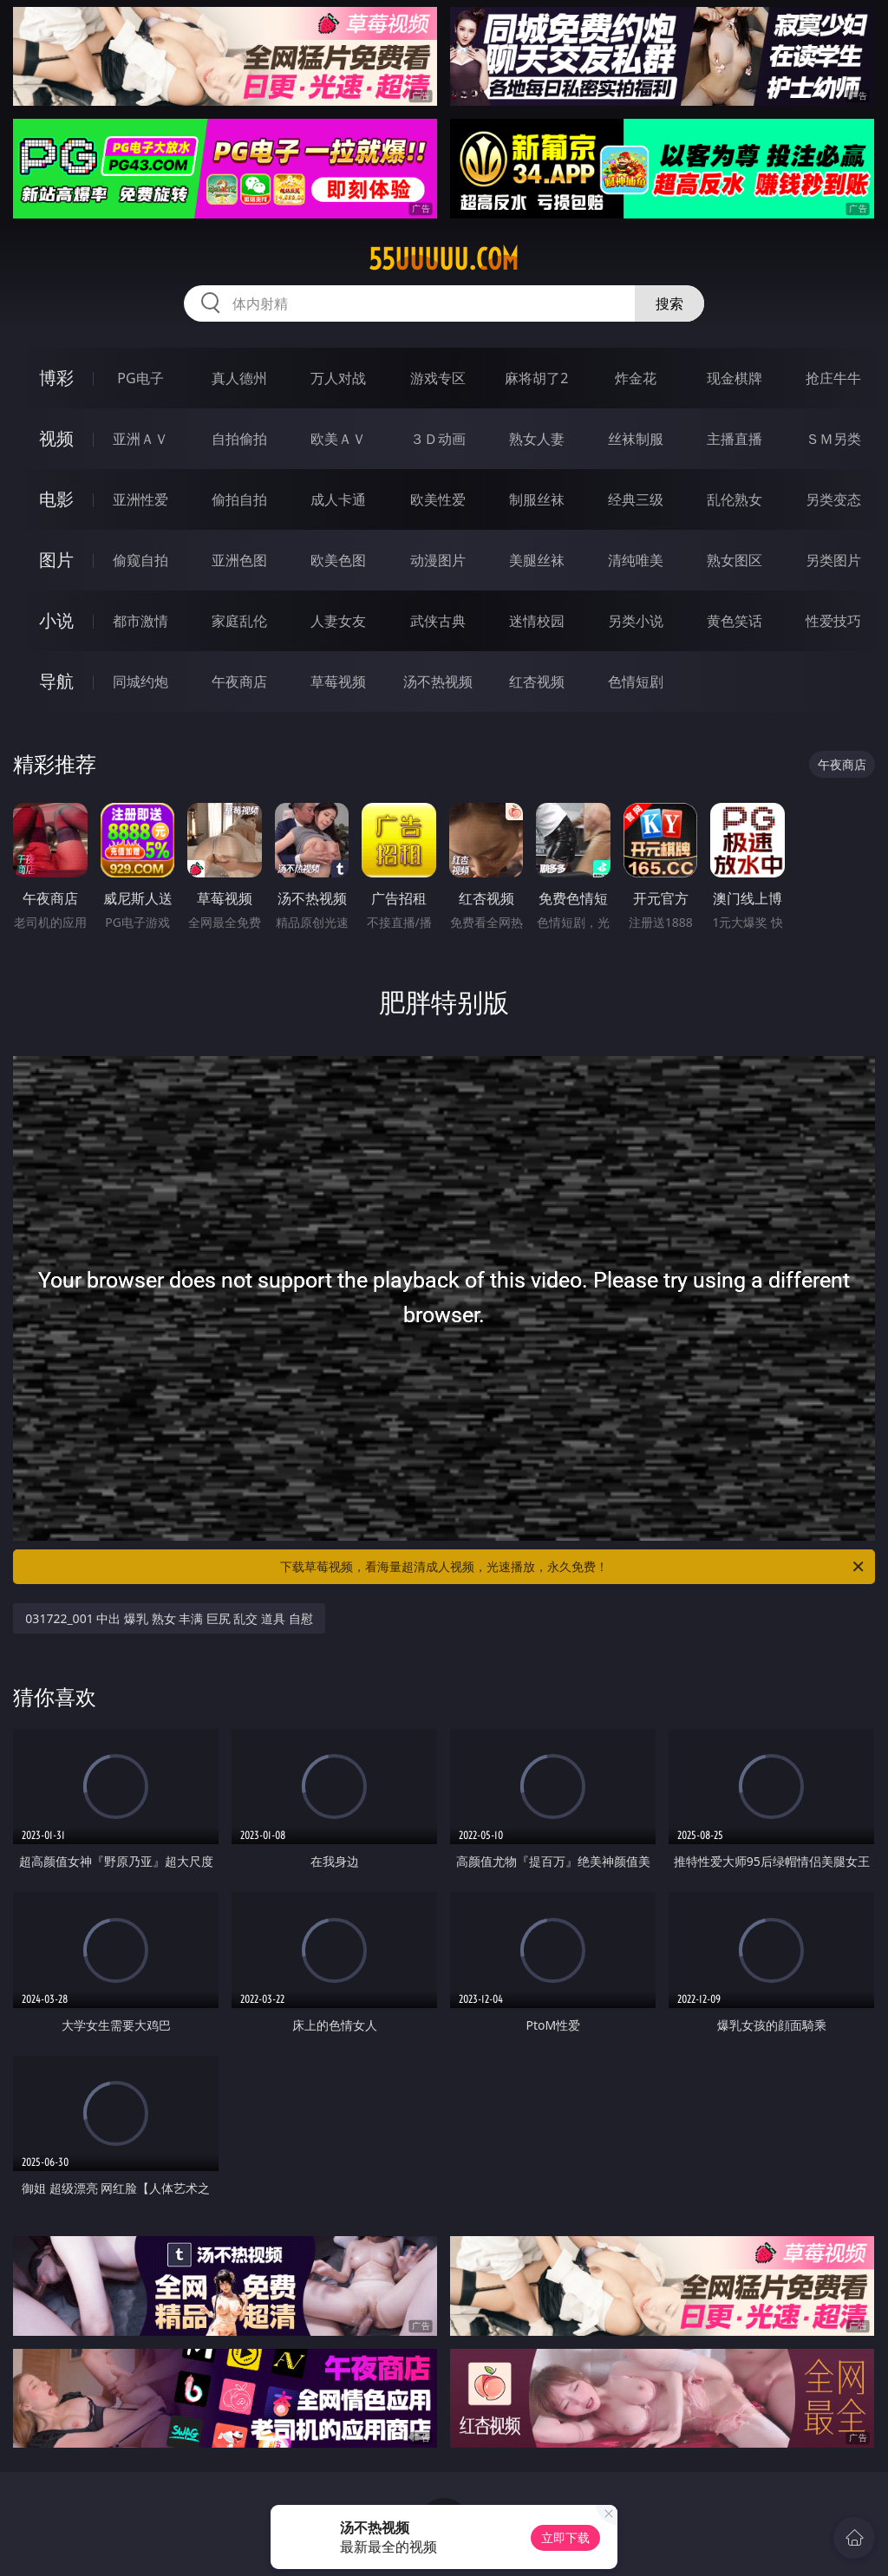 The height and width of the screenshot is (2576, 888). I want to click on 麻将胡了2, so click(536, 378).